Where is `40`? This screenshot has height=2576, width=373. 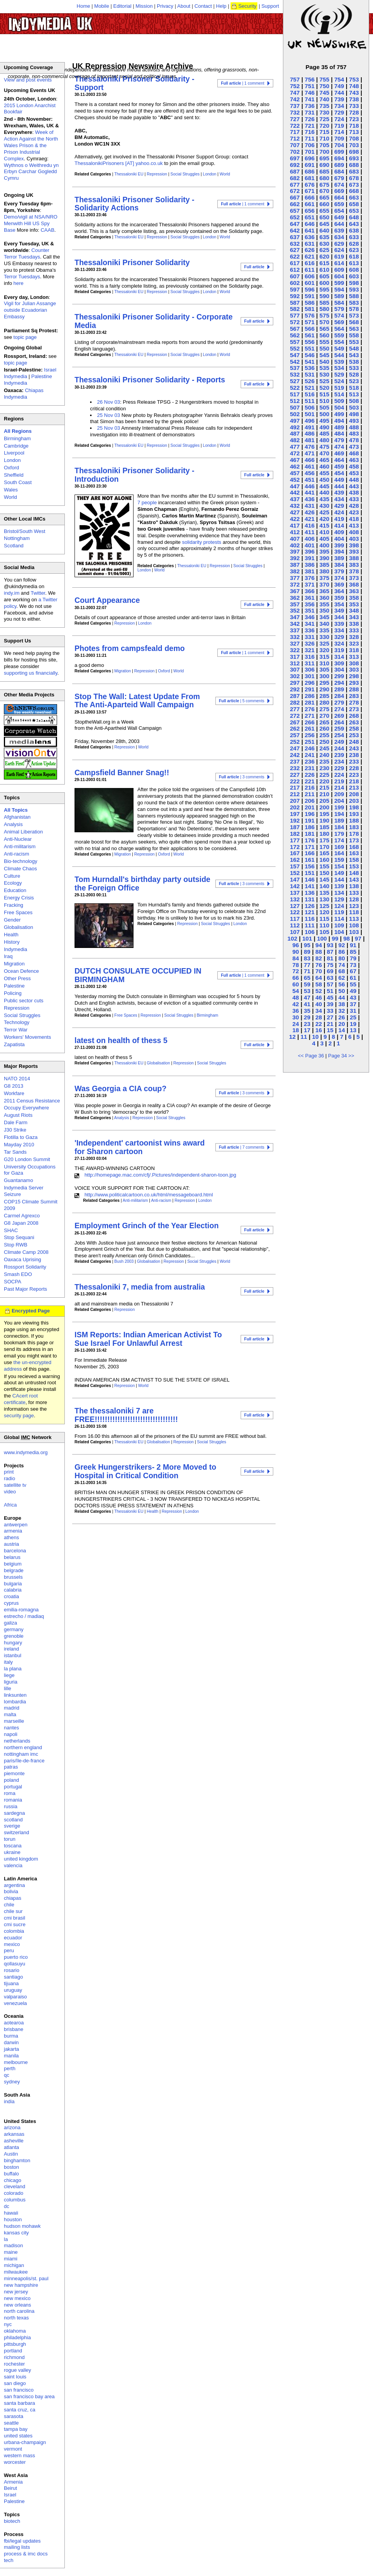
40 is located at coordinates (318, 1004).